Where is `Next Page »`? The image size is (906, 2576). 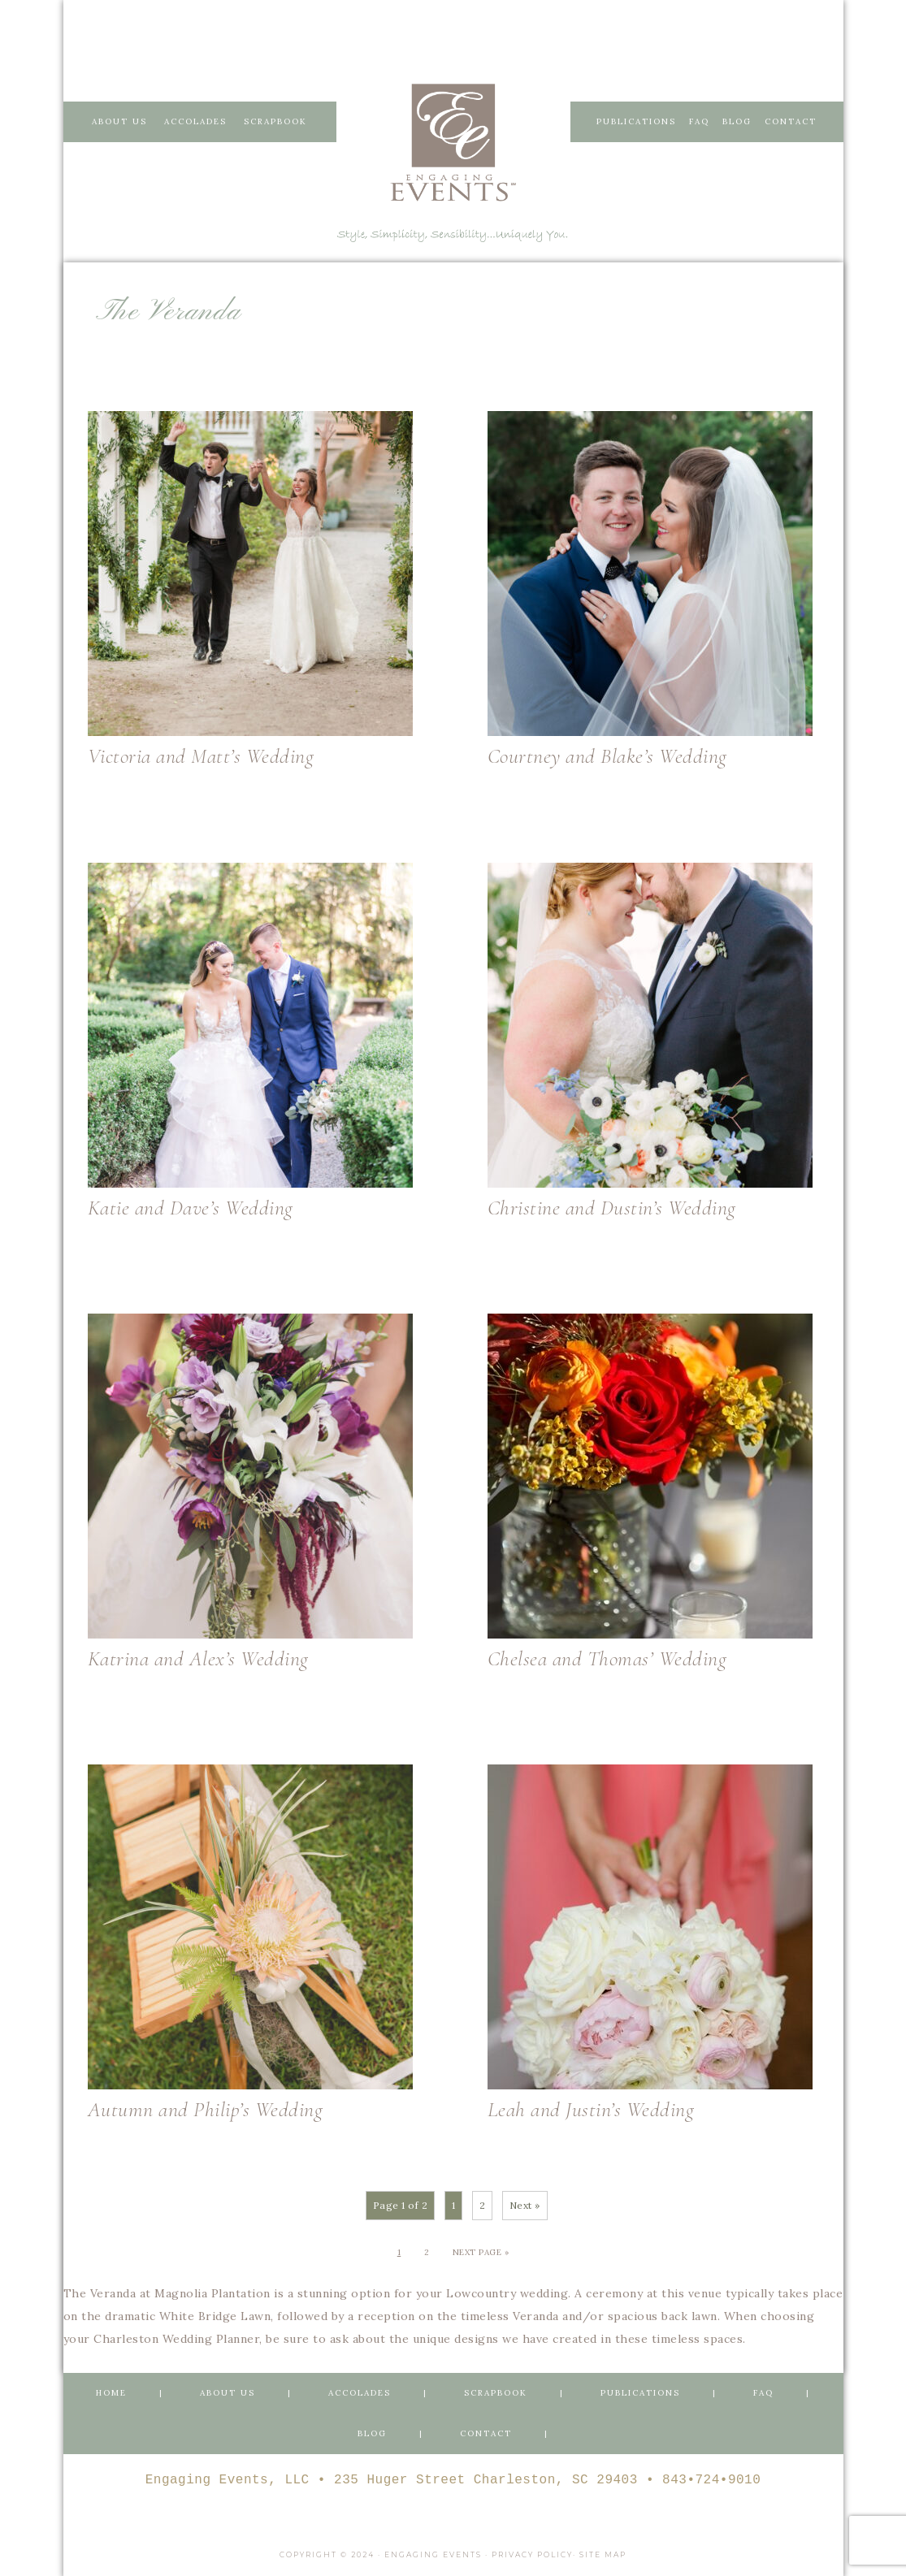
Next Page » is located at coordinates (481, 2252).